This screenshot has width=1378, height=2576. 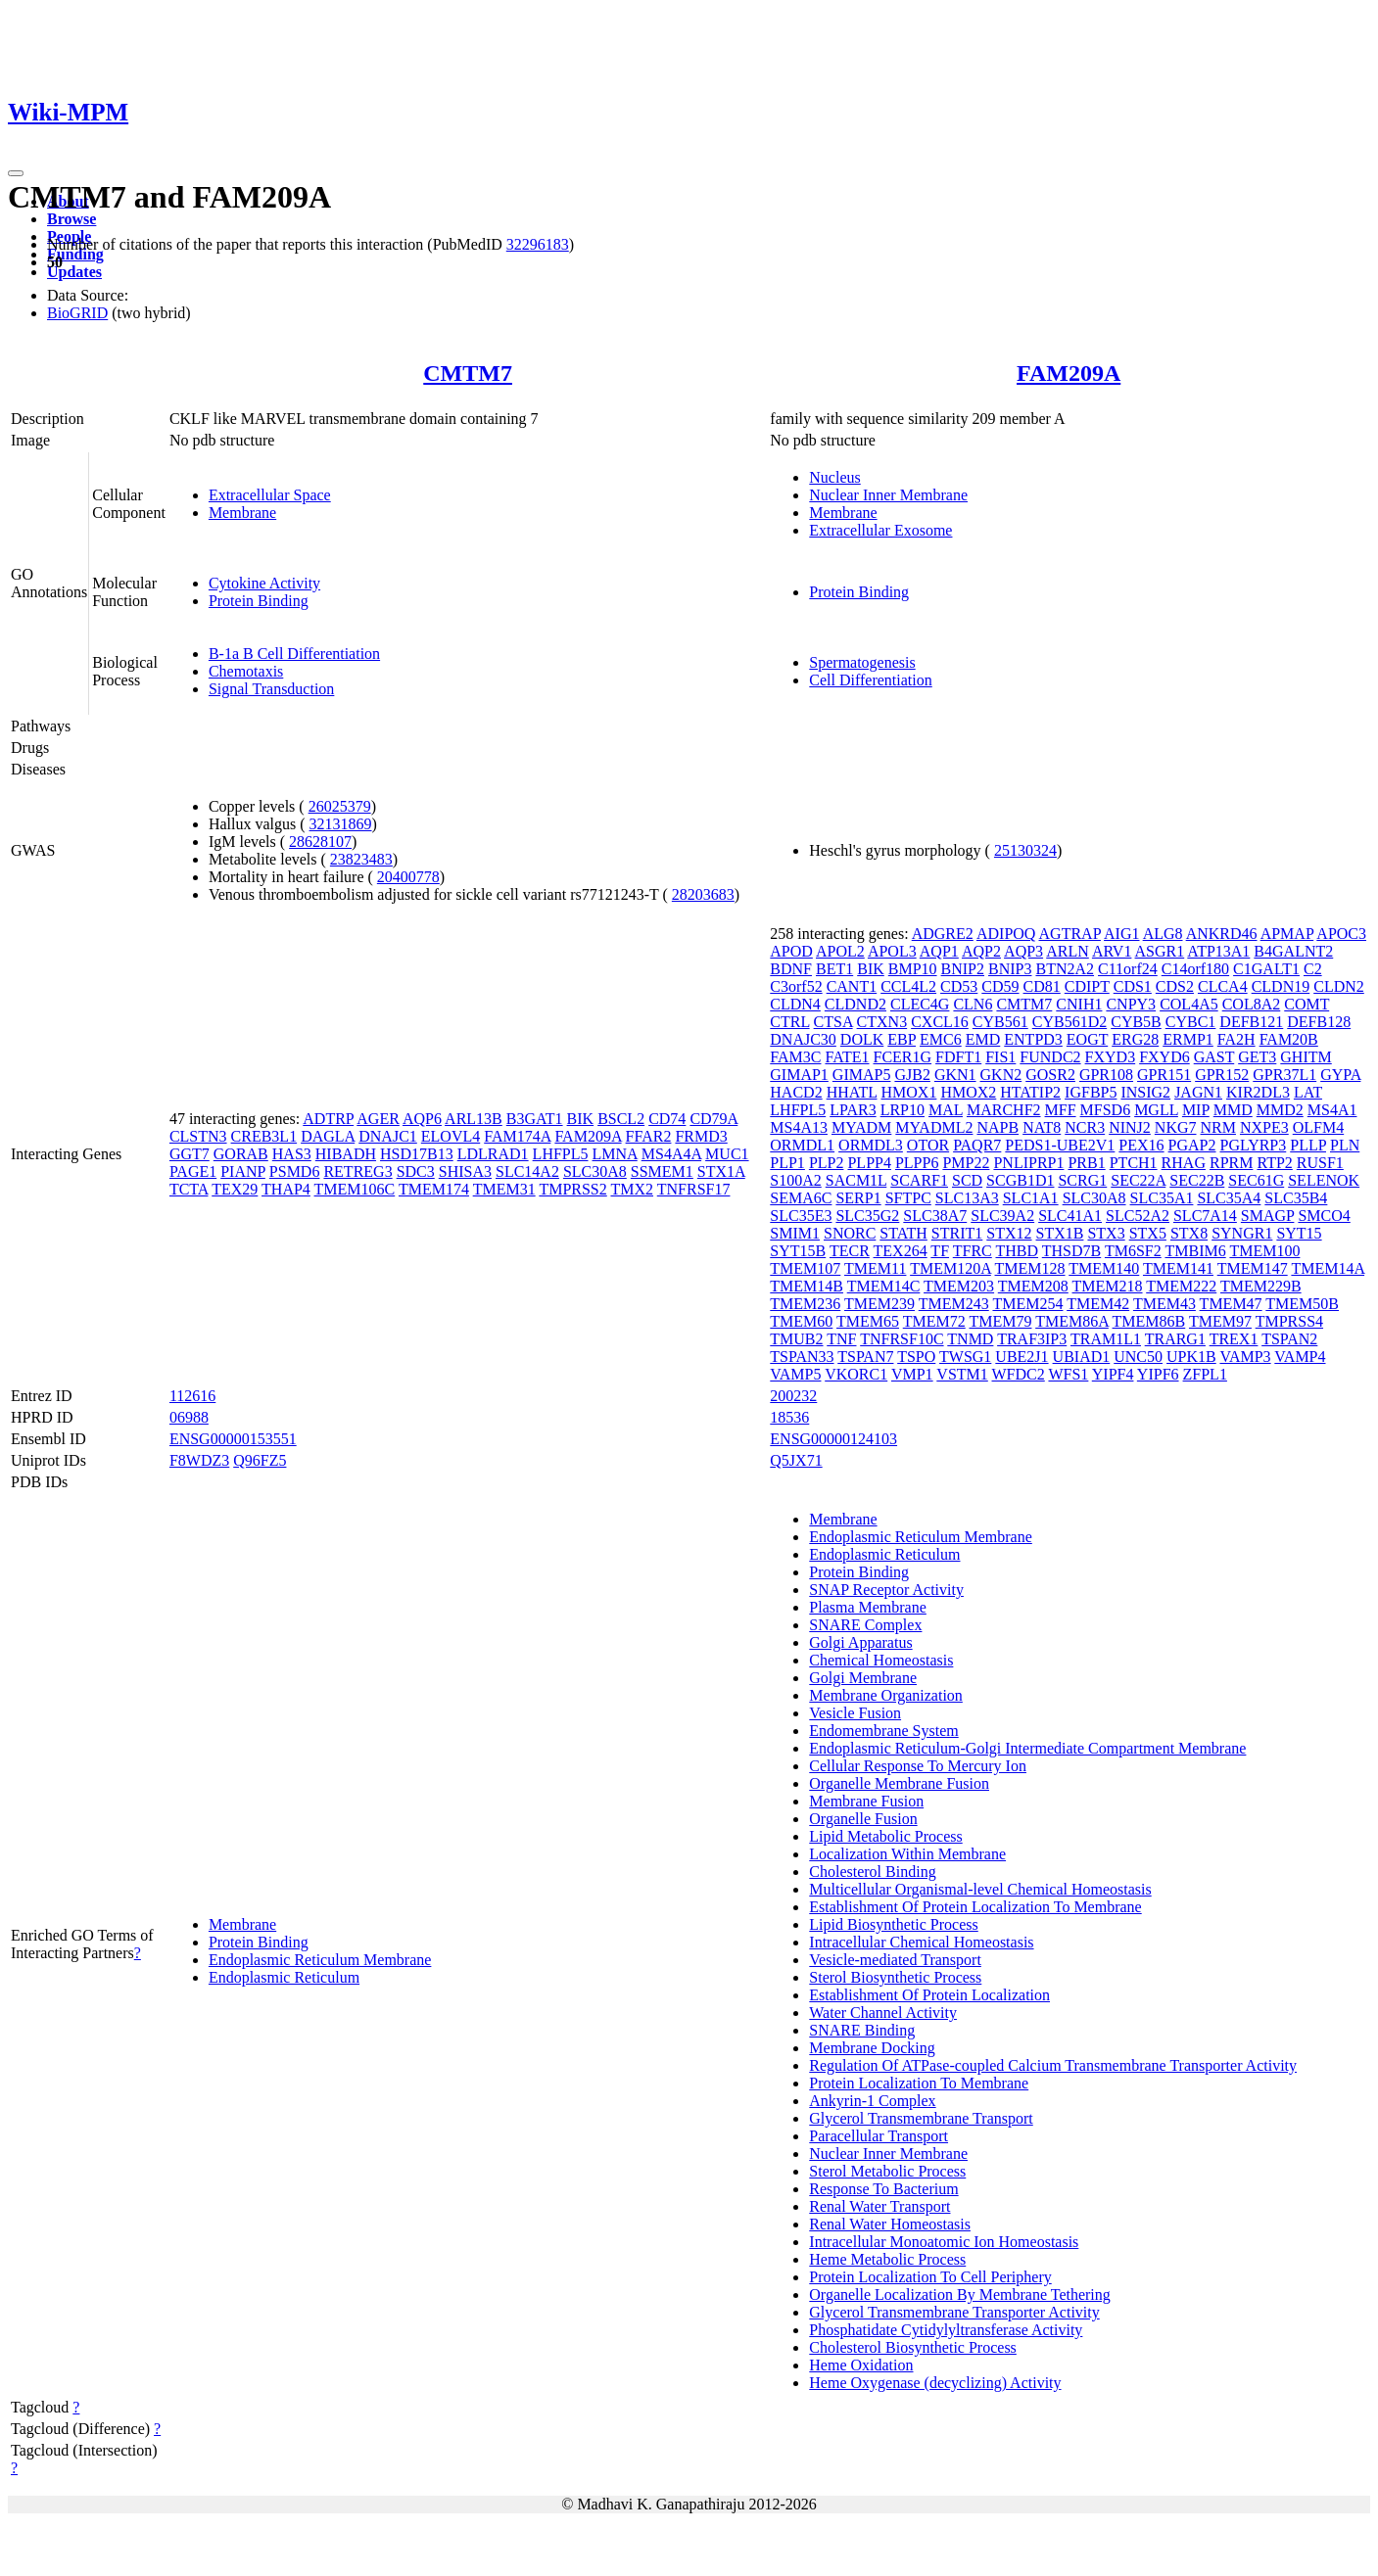 I want to click on SACM1L, so click(x=856, y=1180).